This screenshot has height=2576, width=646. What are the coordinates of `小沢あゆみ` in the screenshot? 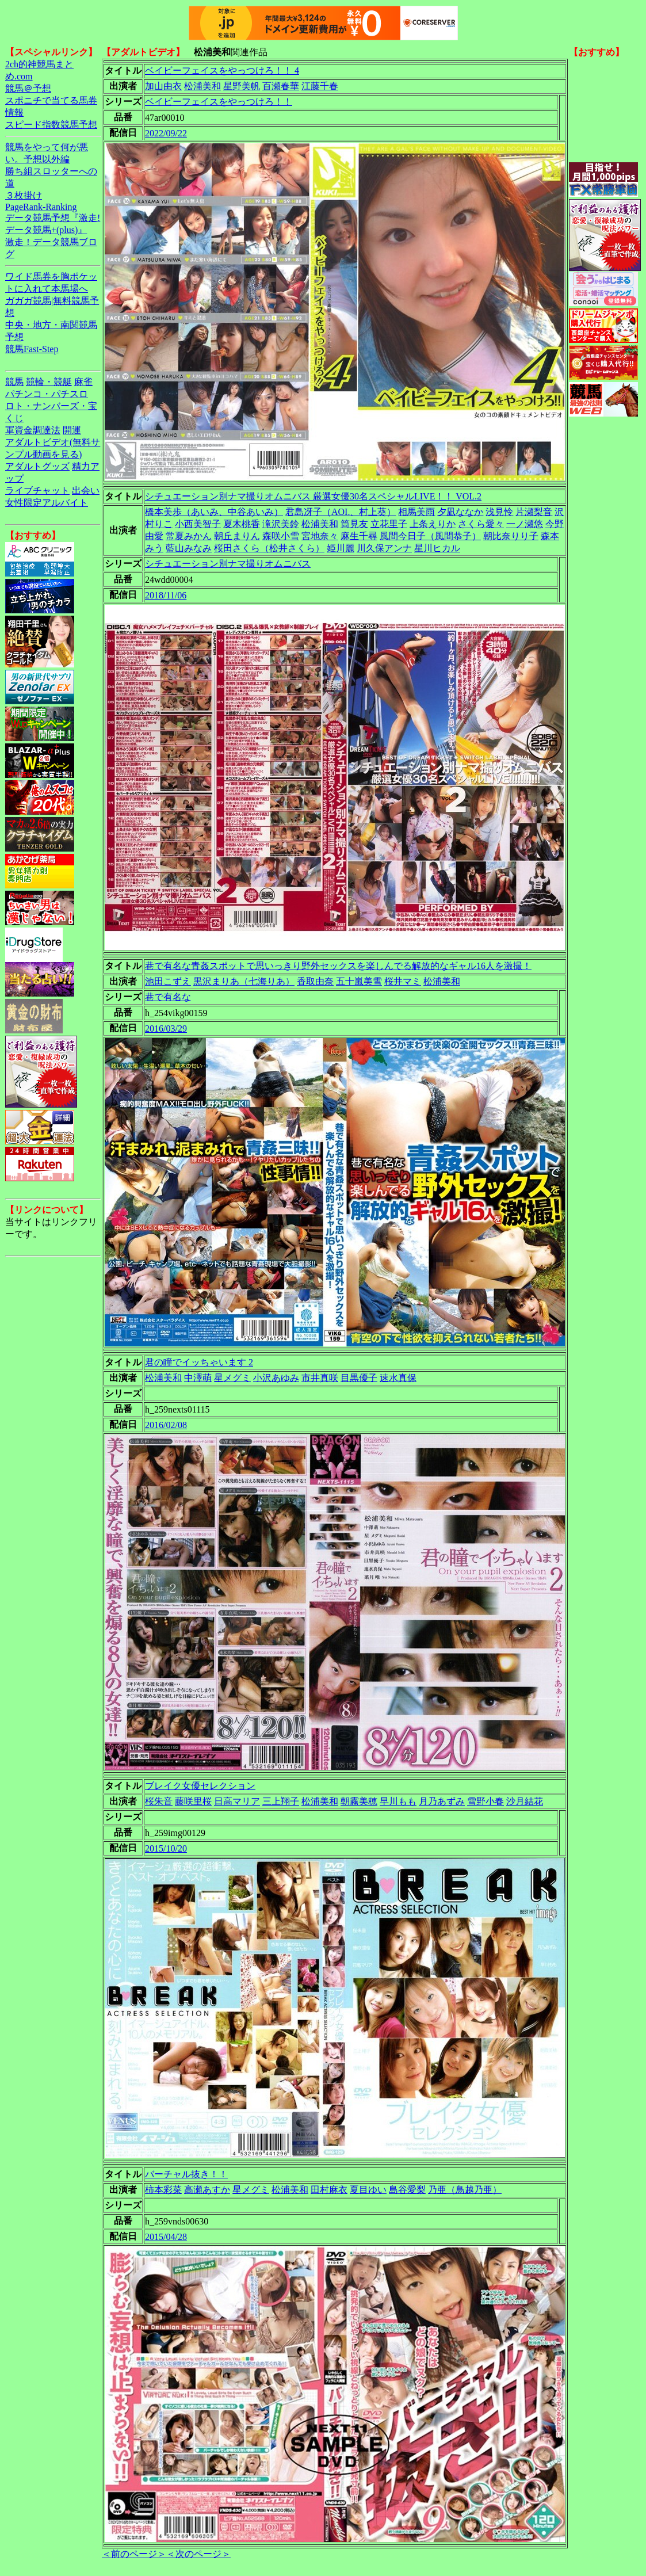 It's located at (276, 1378).